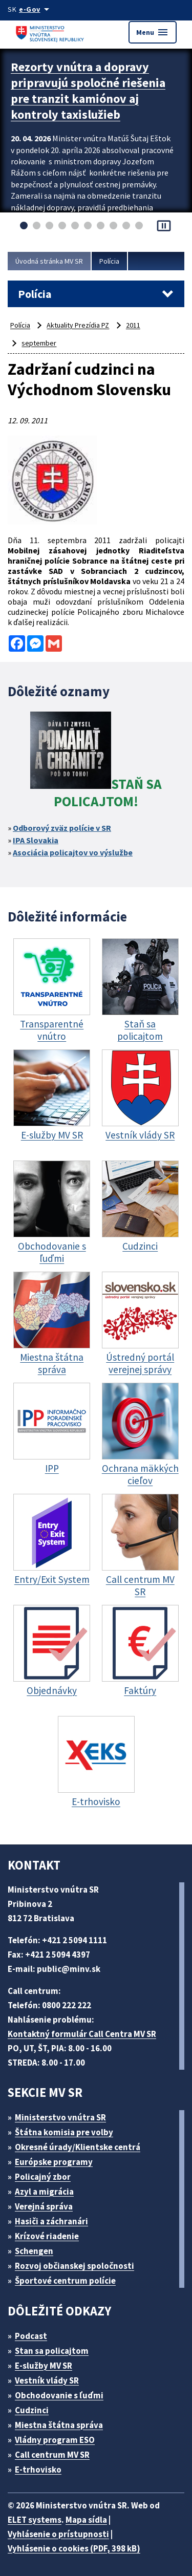 This screenshot has width=192, height=2576. Describe the element at coordinates (47, 2236) in the screenshot. I see `Krízové riadenie` at that location.